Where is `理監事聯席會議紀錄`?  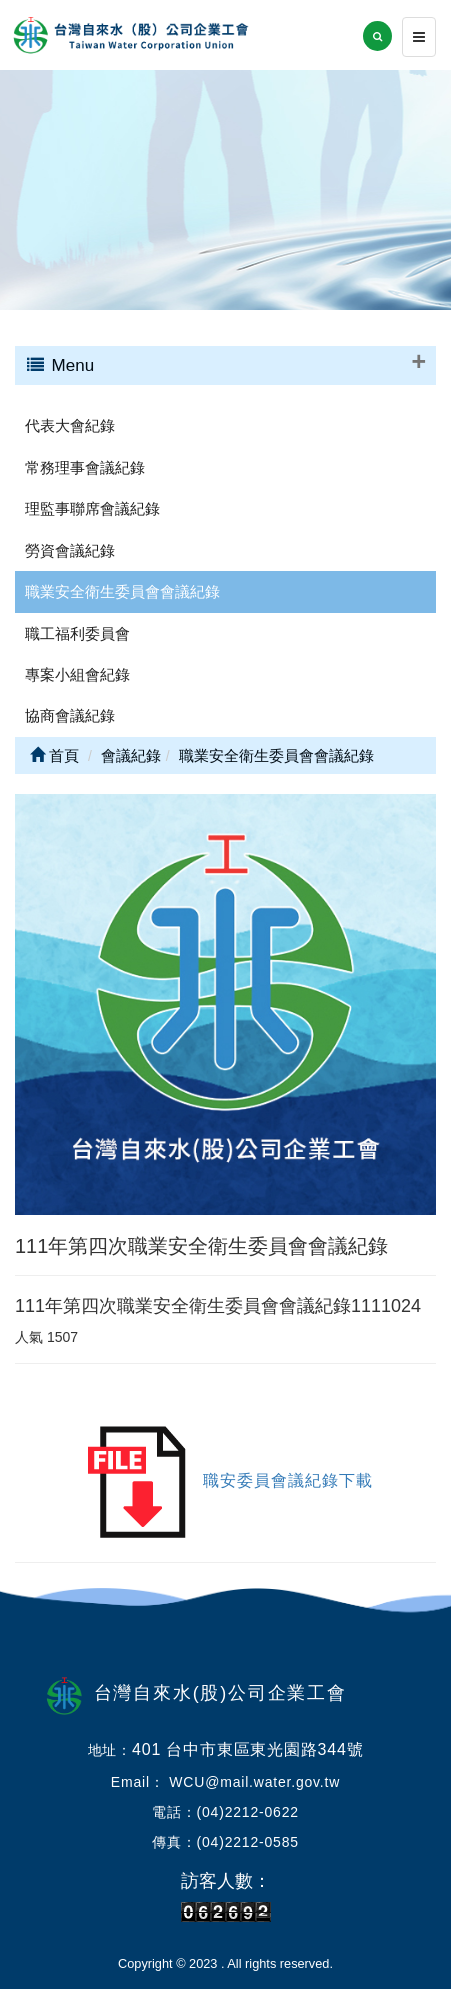
理監事聯席會議紀錄 is located at coordinates (92, 508).